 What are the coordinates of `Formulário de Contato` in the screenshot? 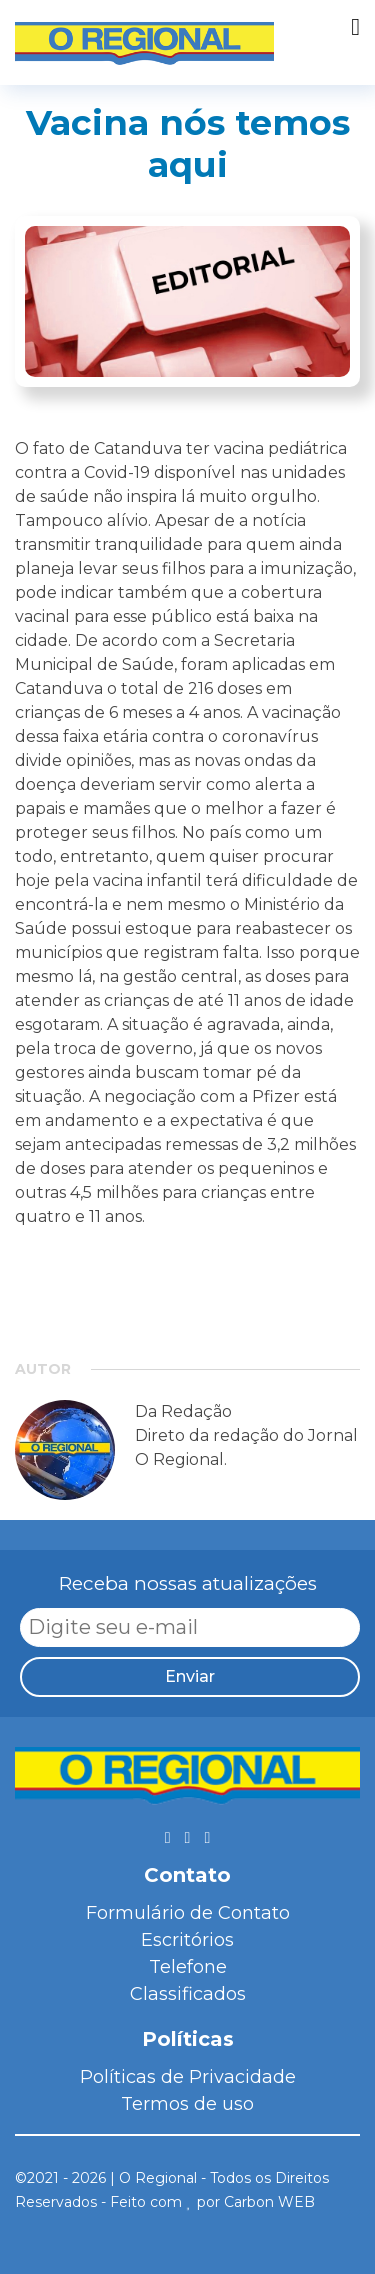 It's located at (188, 1913).